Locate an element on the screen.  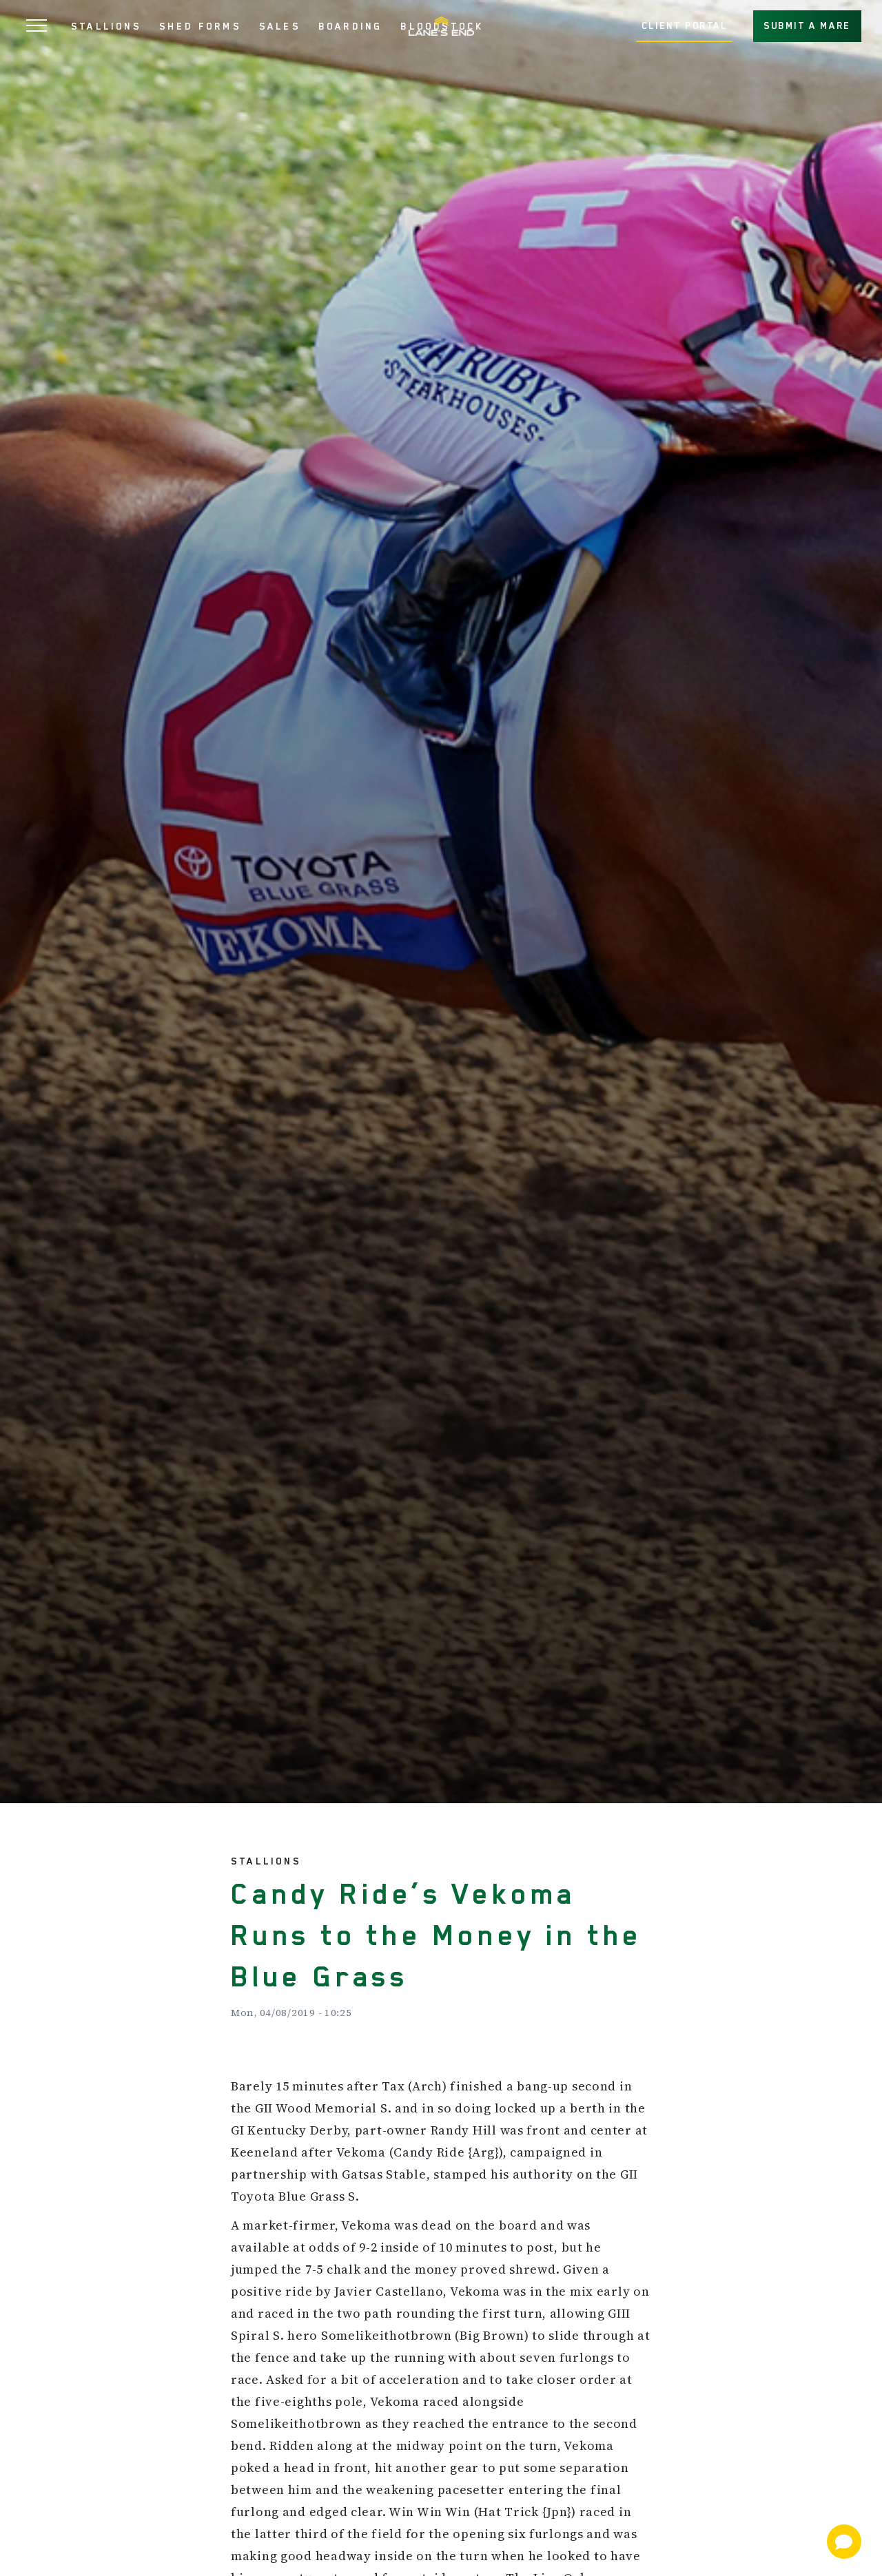
STALLIONS is located at coordinates (106, 26).